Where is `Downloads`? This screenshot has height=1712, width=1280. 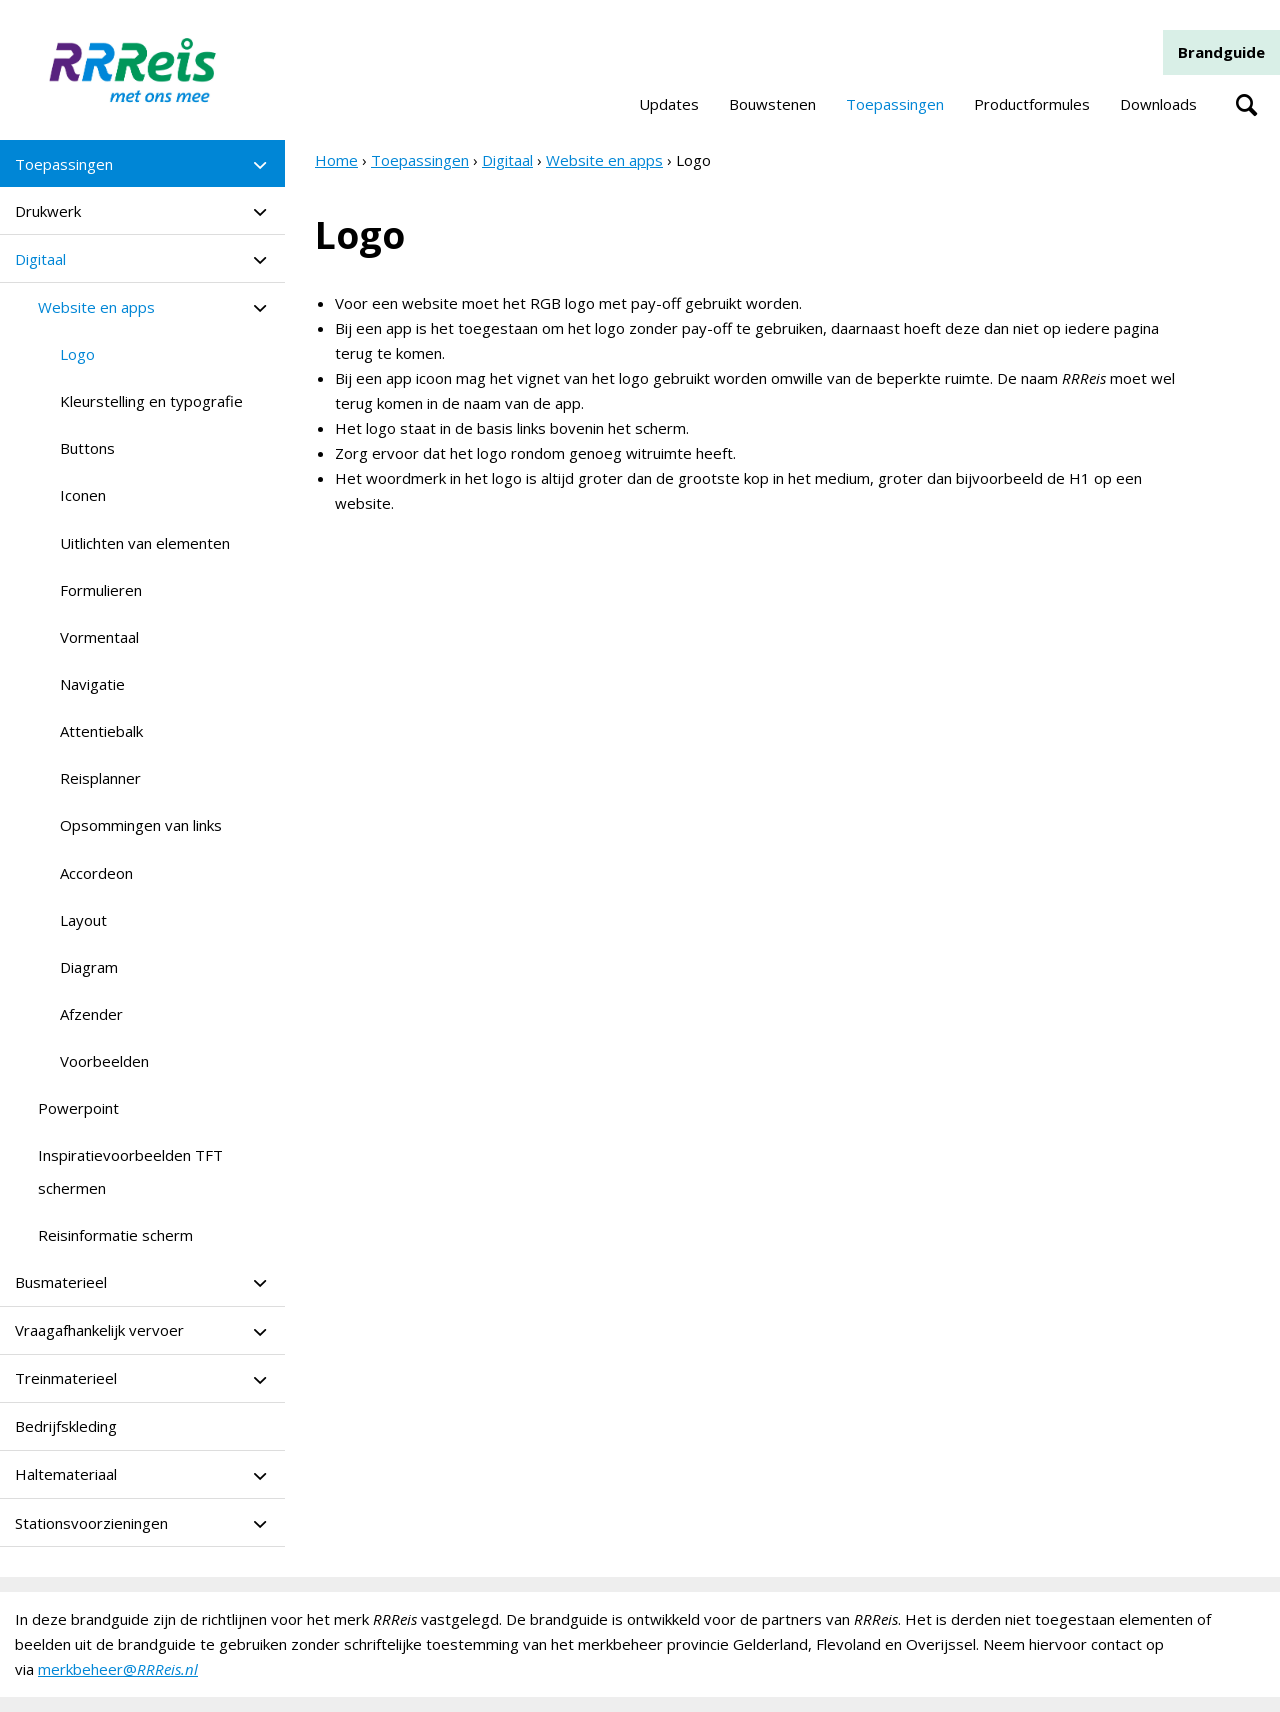 Downloads is located at coordinates (1158, 104).